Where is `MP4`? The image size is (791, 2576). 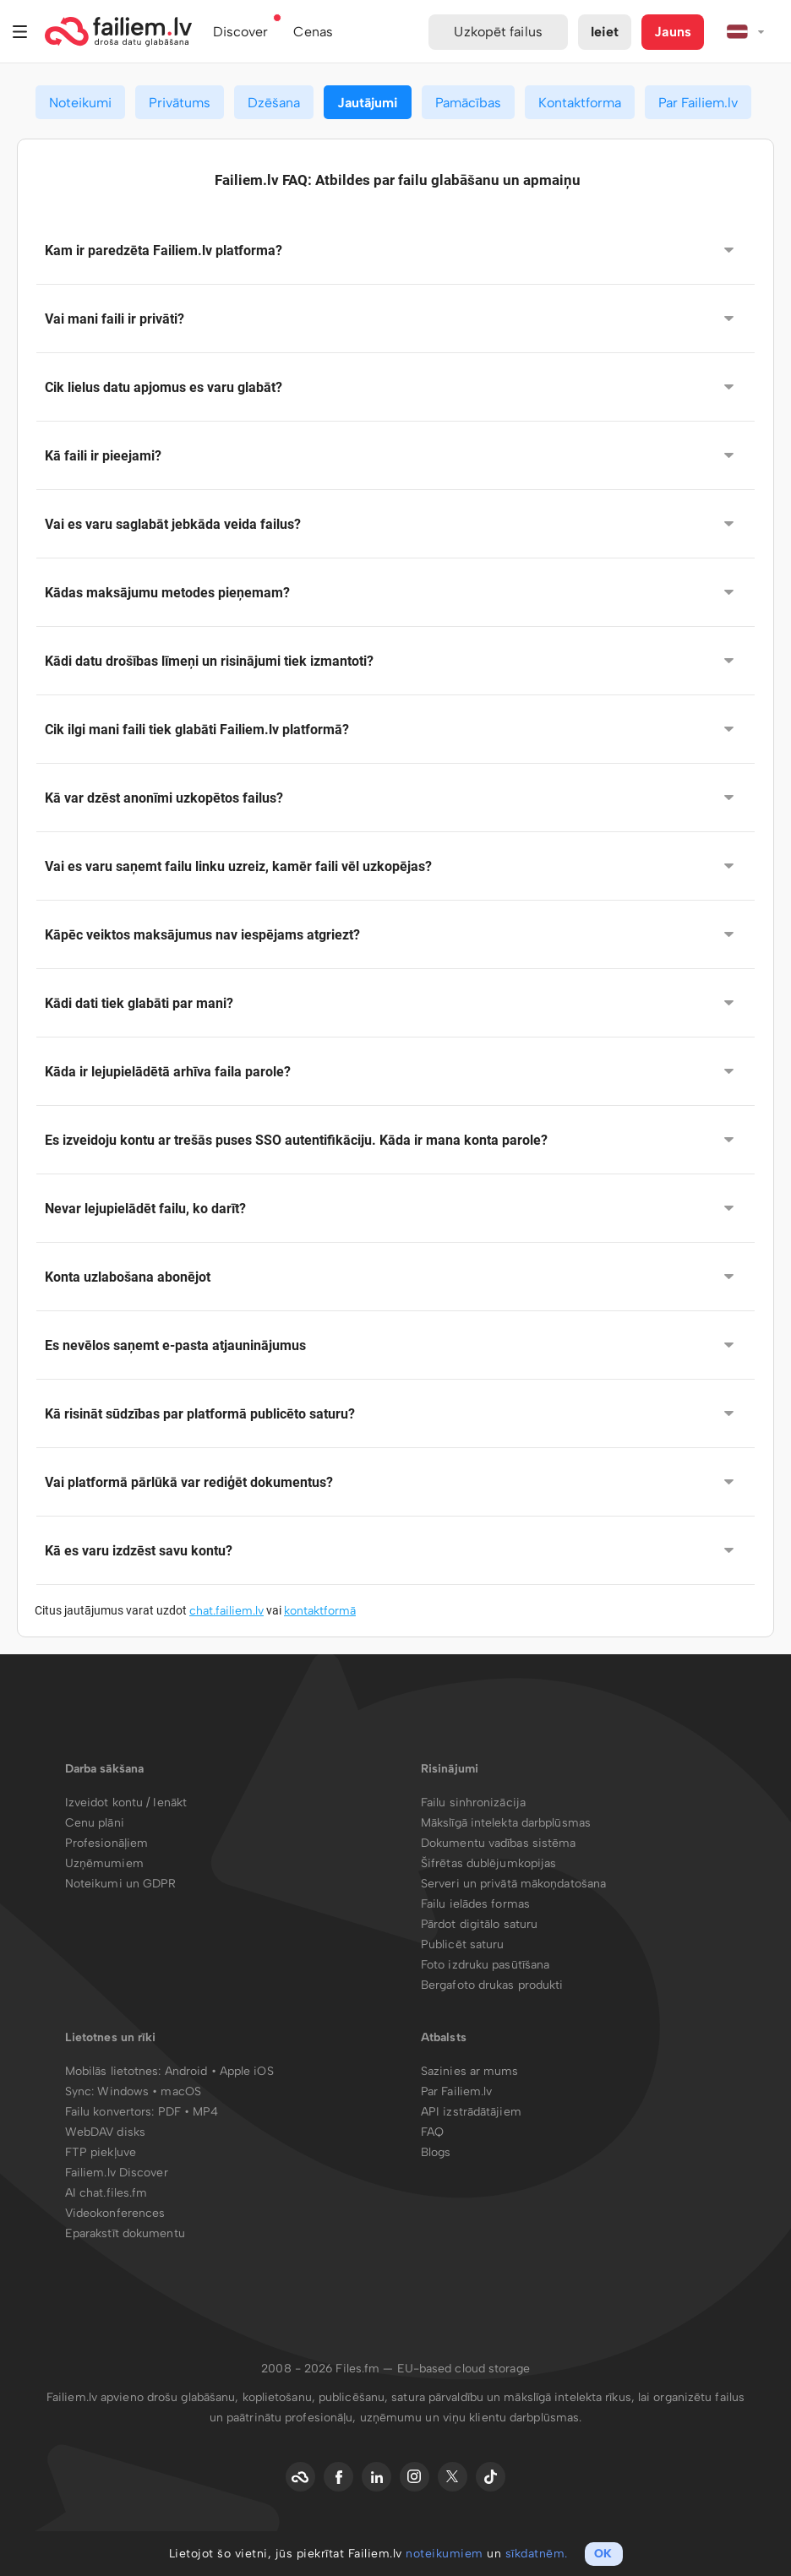 MP4 is located at coordinates (205, 2112).